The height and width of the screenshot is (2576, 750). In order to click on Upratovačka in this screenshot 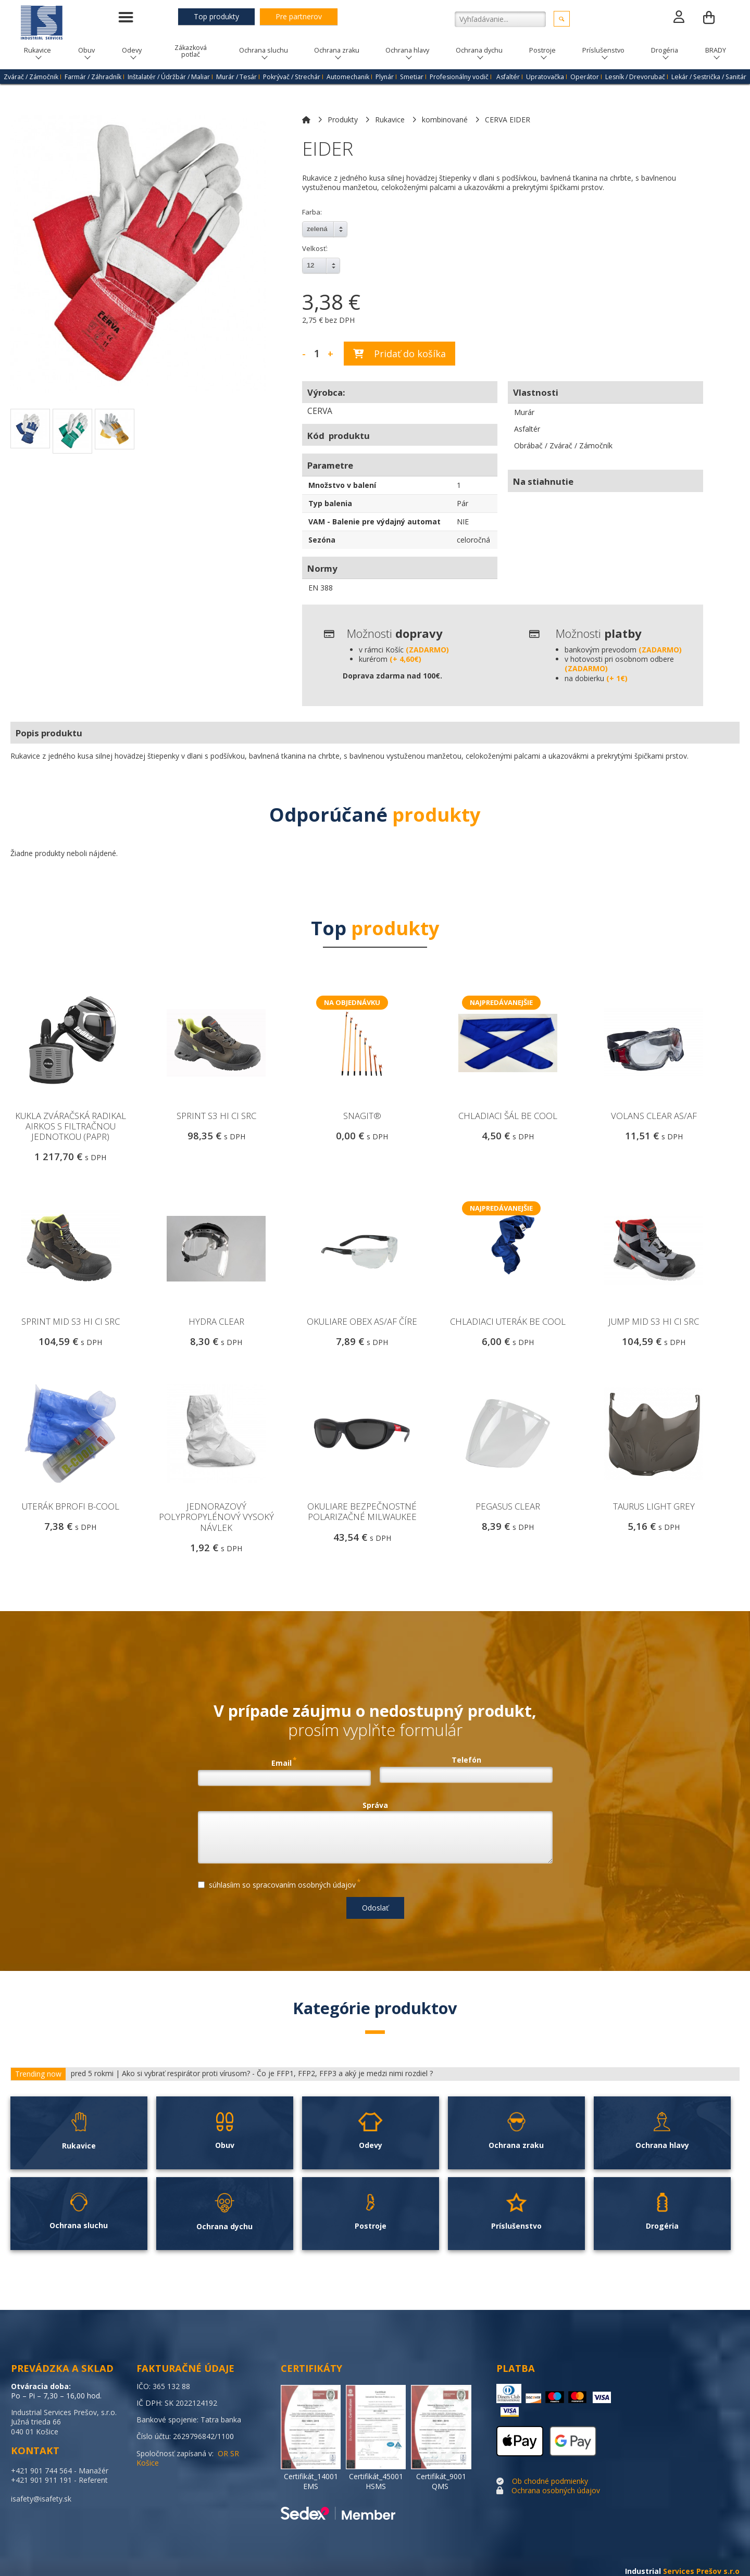, I will do `click(545, 76)`.